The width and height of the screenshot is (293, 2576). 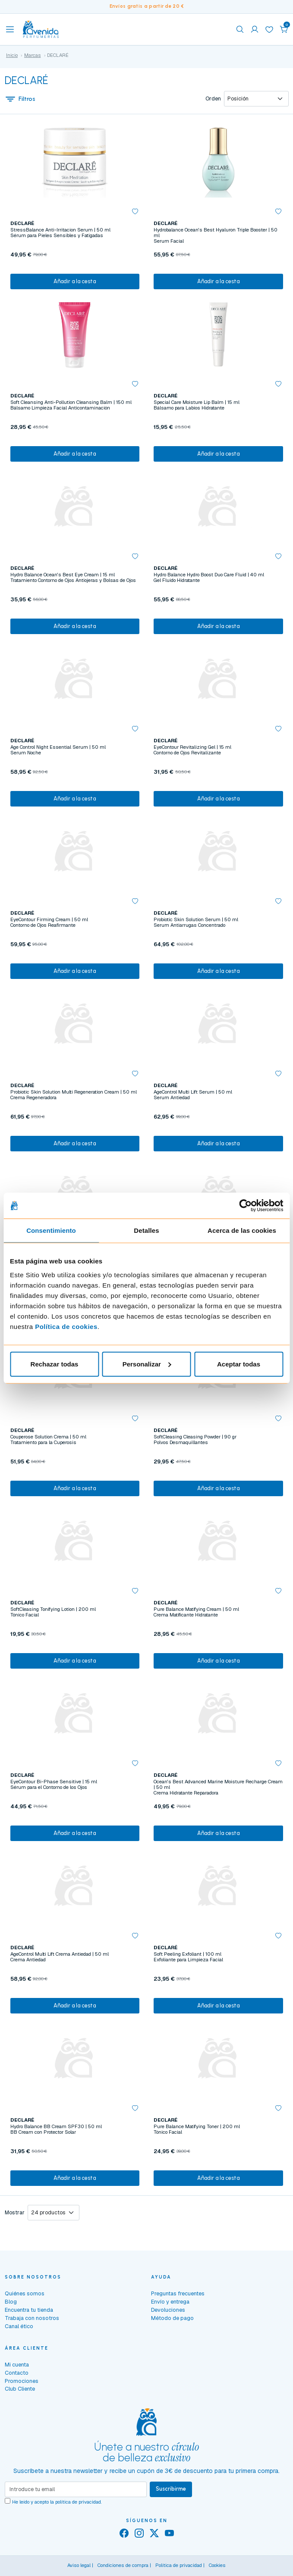 I want to click on Mostrar, so click(x=15, y=2212).